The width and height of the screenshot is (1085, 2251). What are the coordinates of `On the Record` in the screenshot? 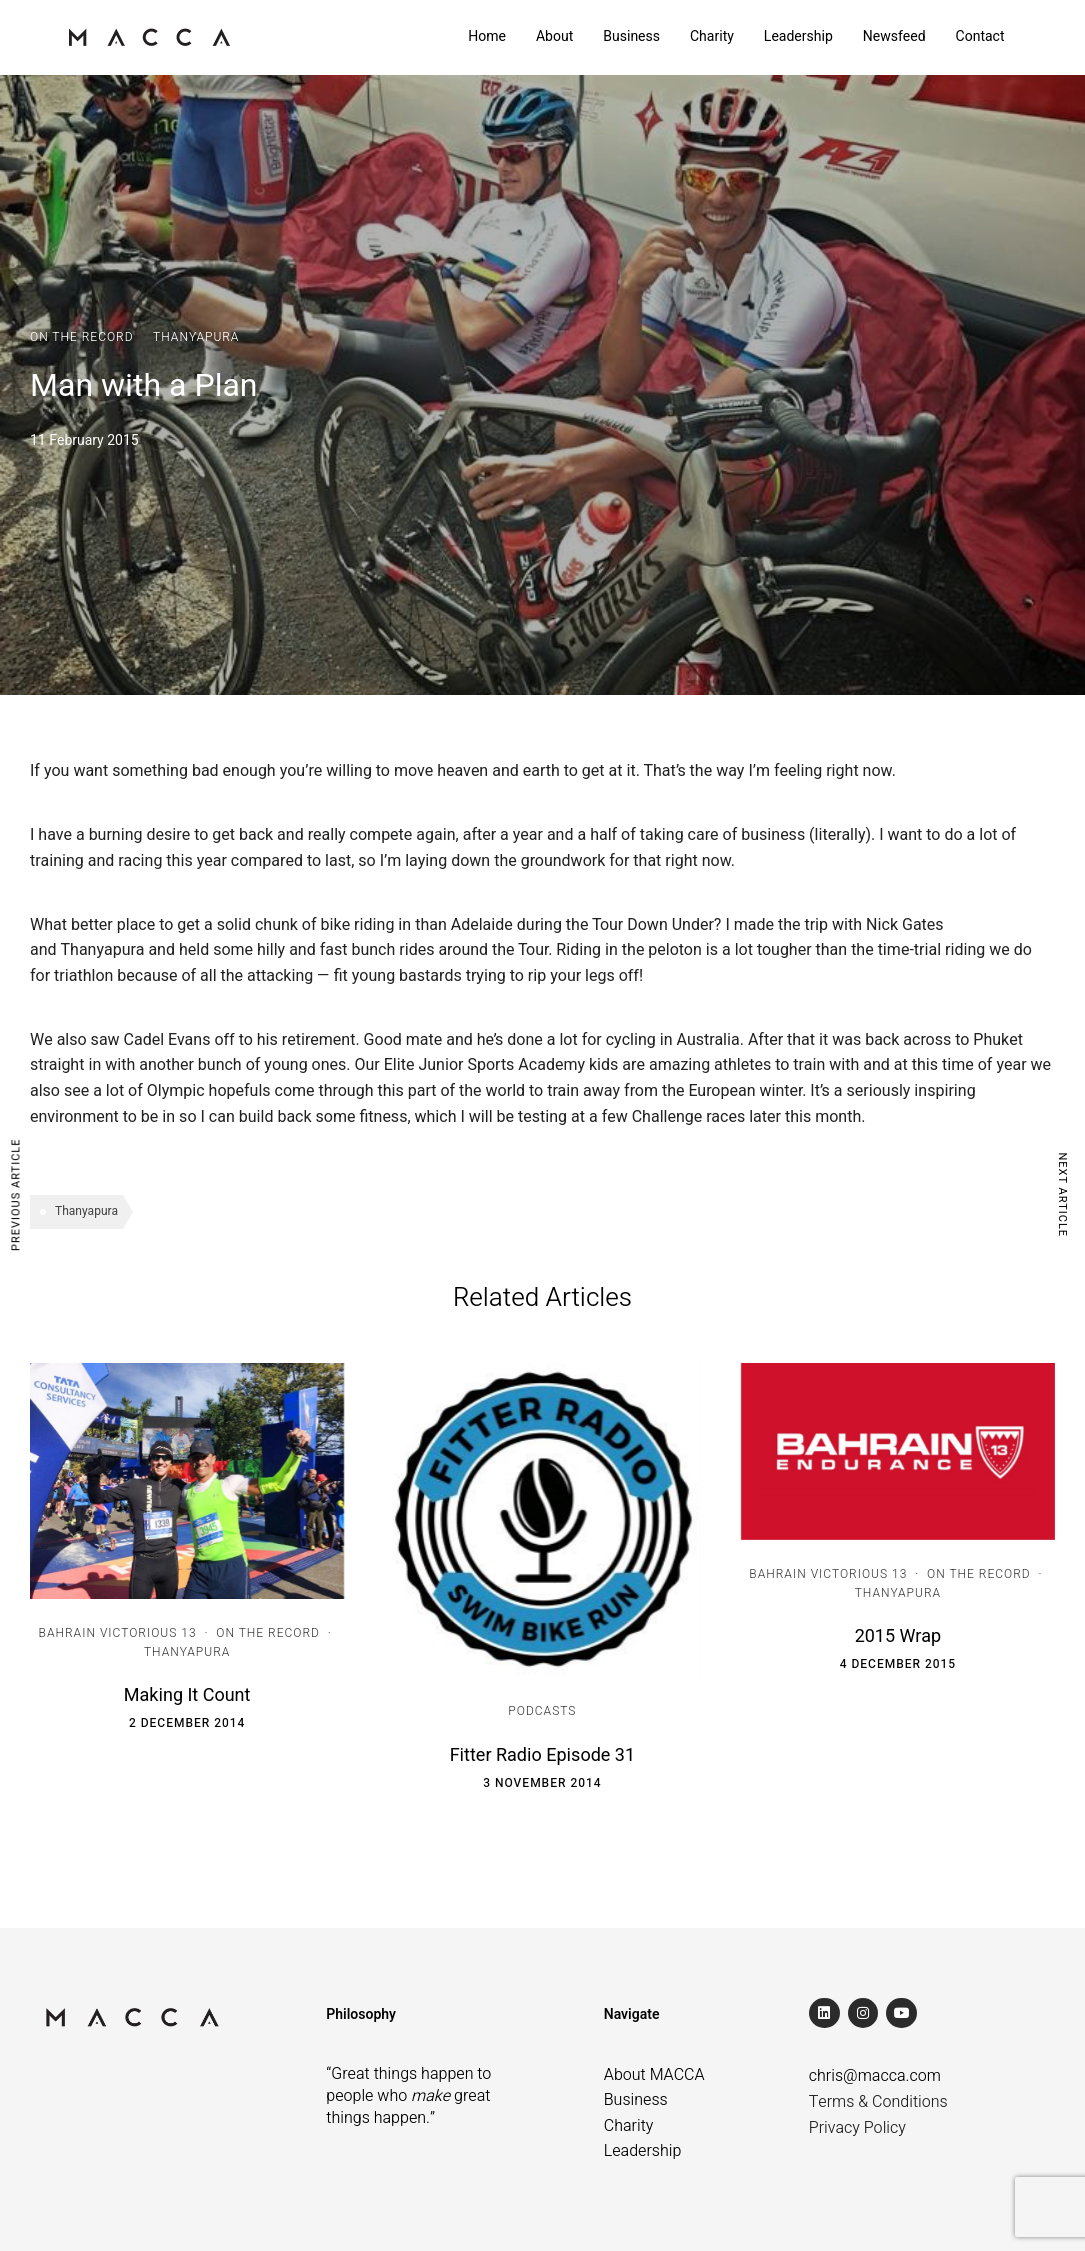 It's located at (82, 337).